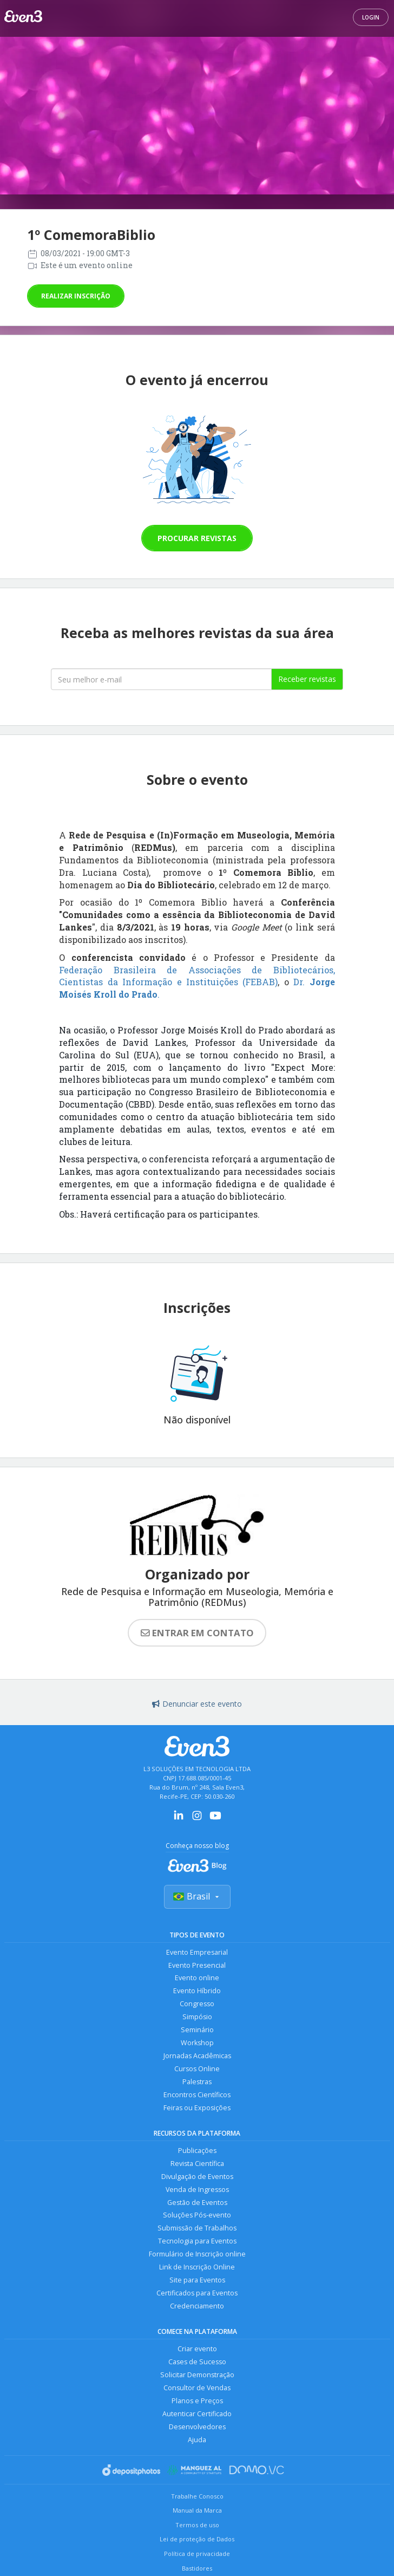 This screenshot has height=2576, width=394. What do you see at coordinates (197, 2164) in the screenshot?
I see `Revista Científica` at bounding box center [197, 2164].